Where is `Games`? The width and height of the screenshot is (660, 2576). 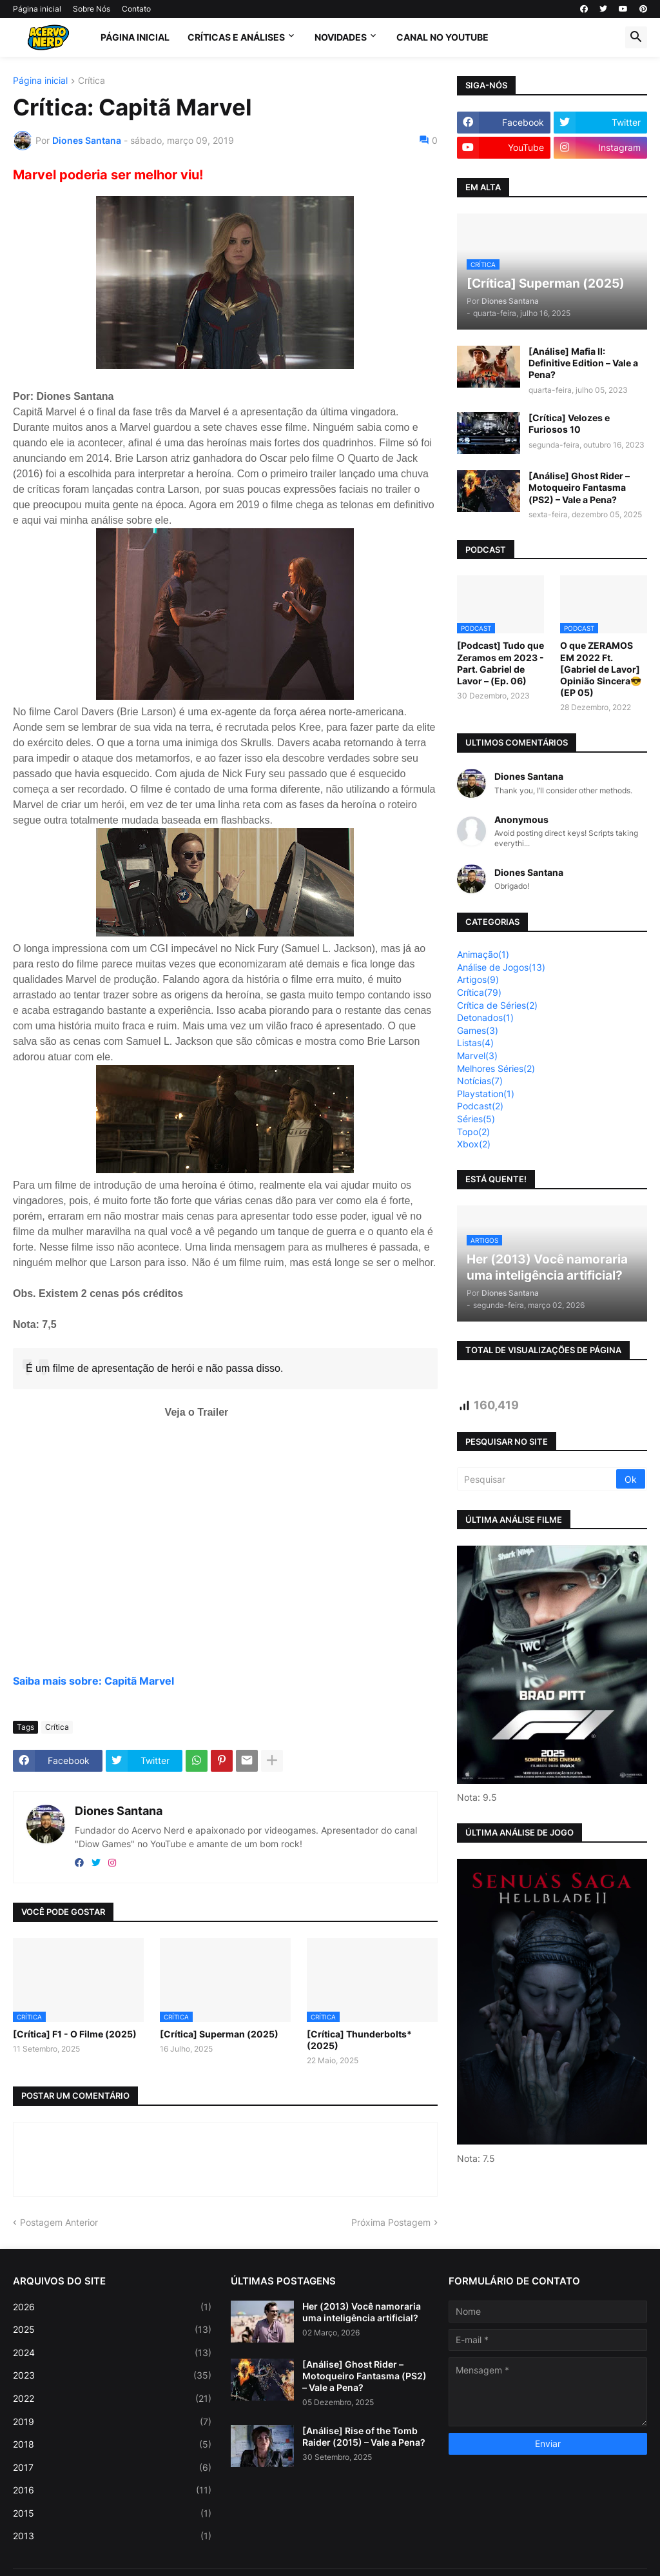
Games is located at coordinates (477, 1030).